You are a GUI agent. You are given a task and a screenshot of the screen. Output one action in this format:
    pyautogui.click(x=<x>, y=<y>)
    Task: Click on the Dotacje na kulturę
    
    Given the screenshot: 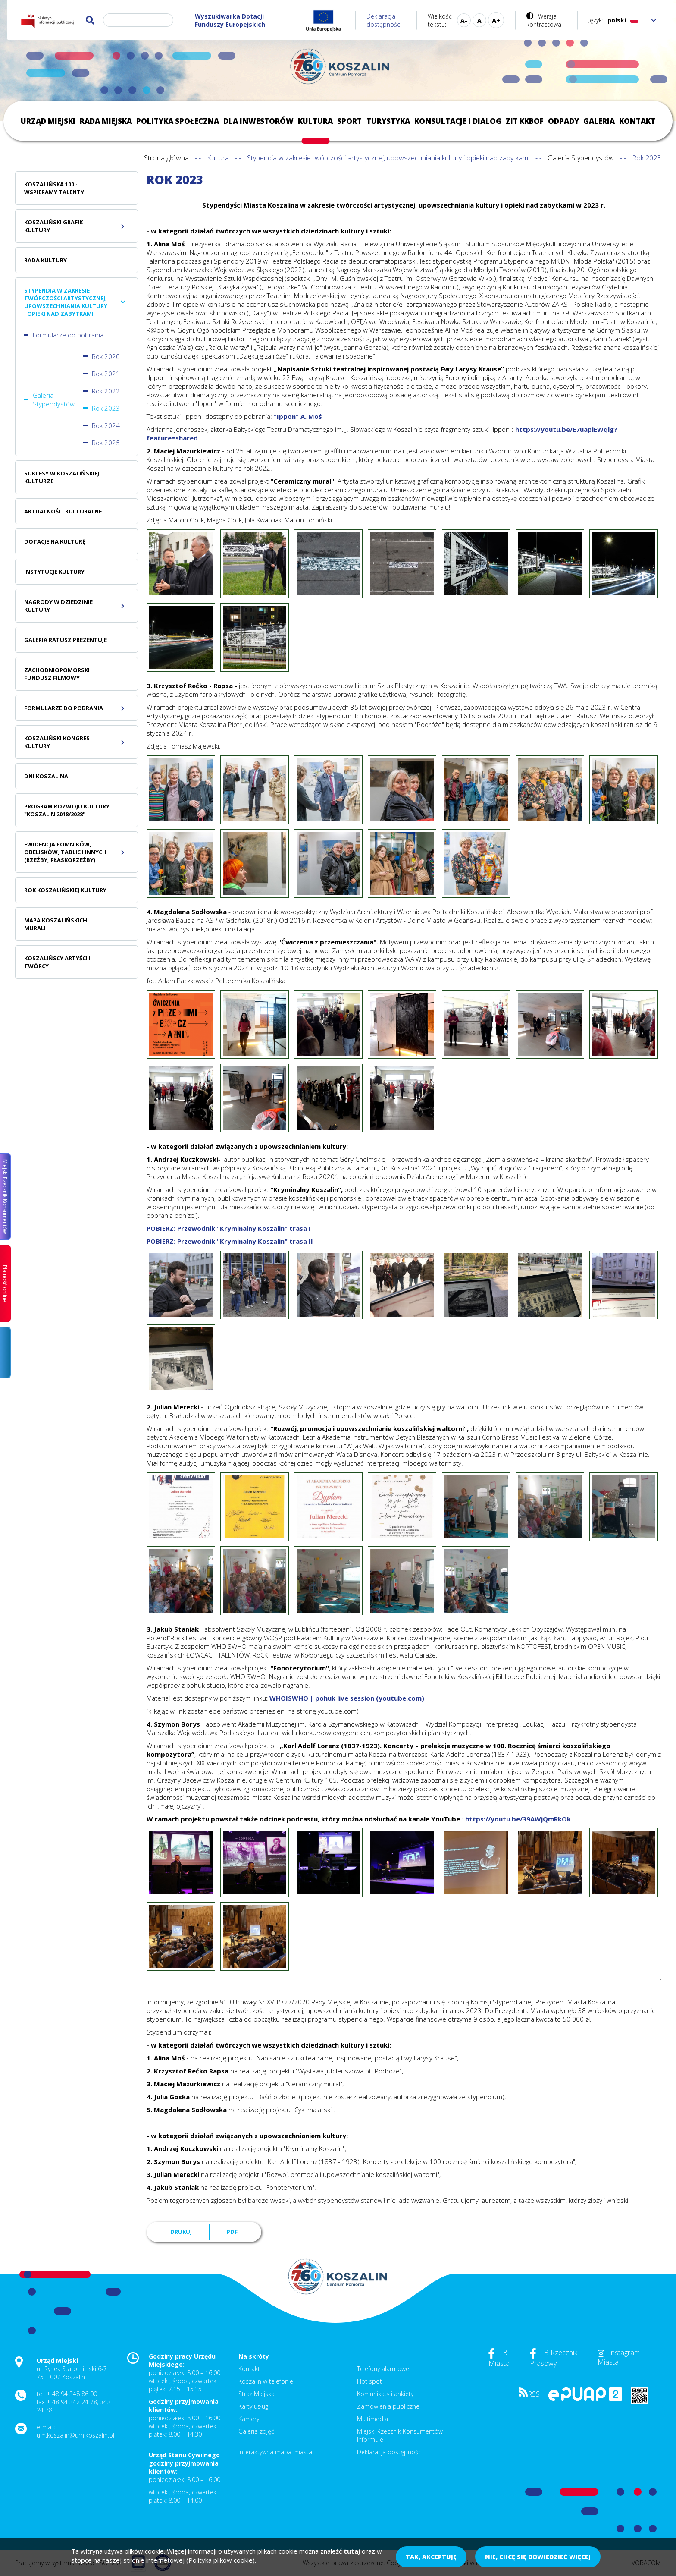 What is the action you would take?
    pyautogui.click(x=54, y=541)
    